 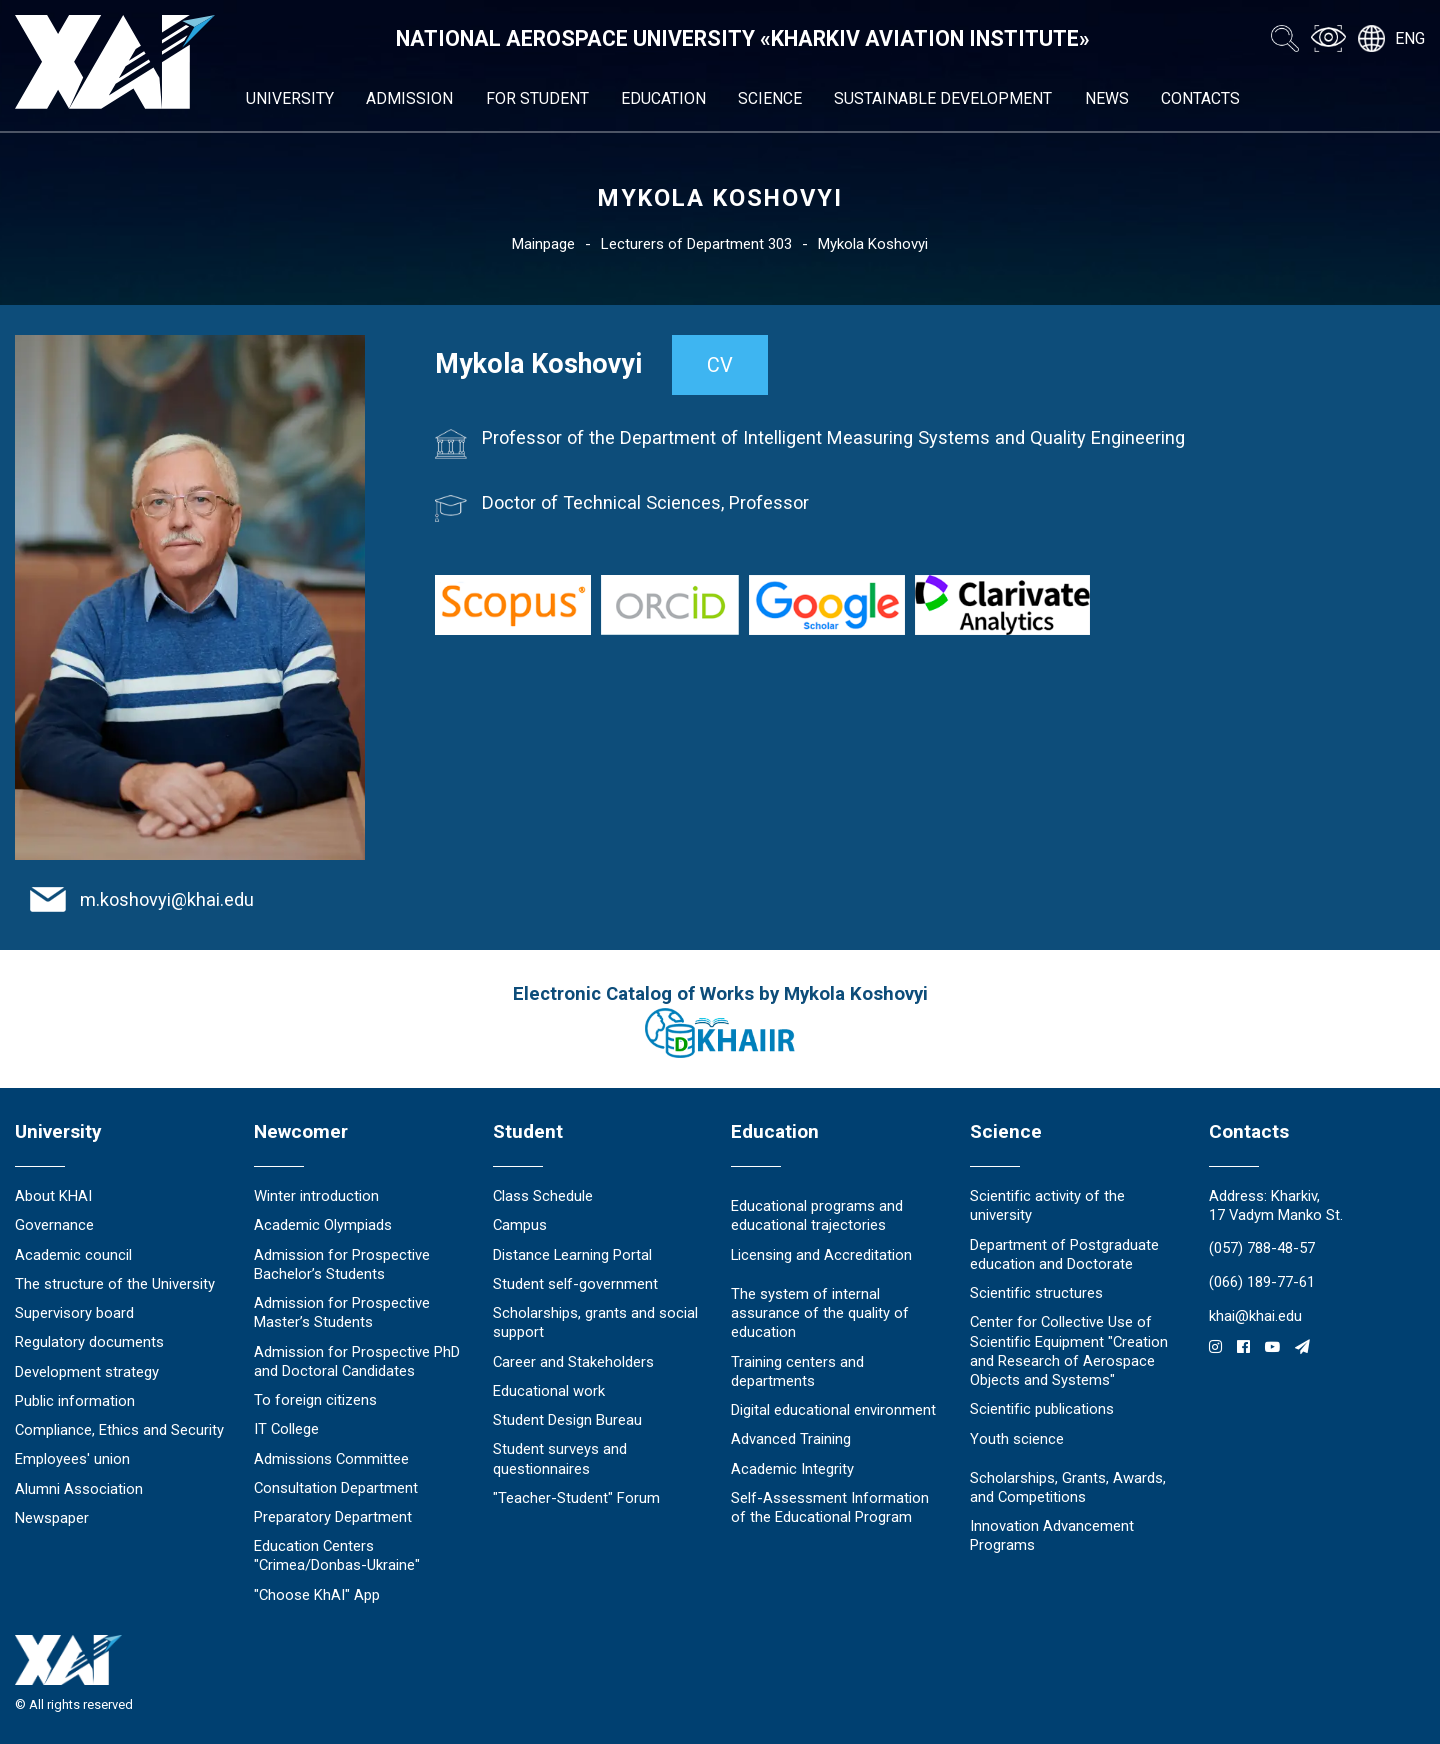 What do you see at coordinates (342, 1312) in the screenshot?
I see `Admission for Prospective Master’s Students` at bounding box center [342, 1312].